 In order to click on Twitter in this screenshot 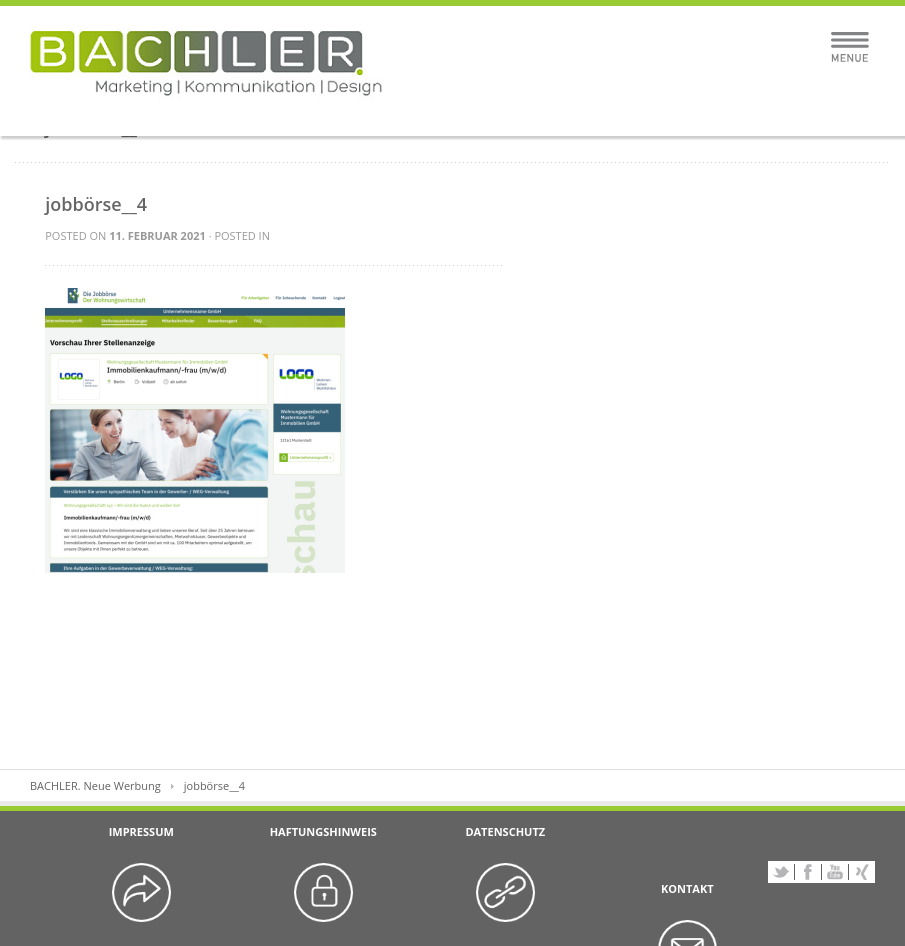, I will do `click(781, 872)`.